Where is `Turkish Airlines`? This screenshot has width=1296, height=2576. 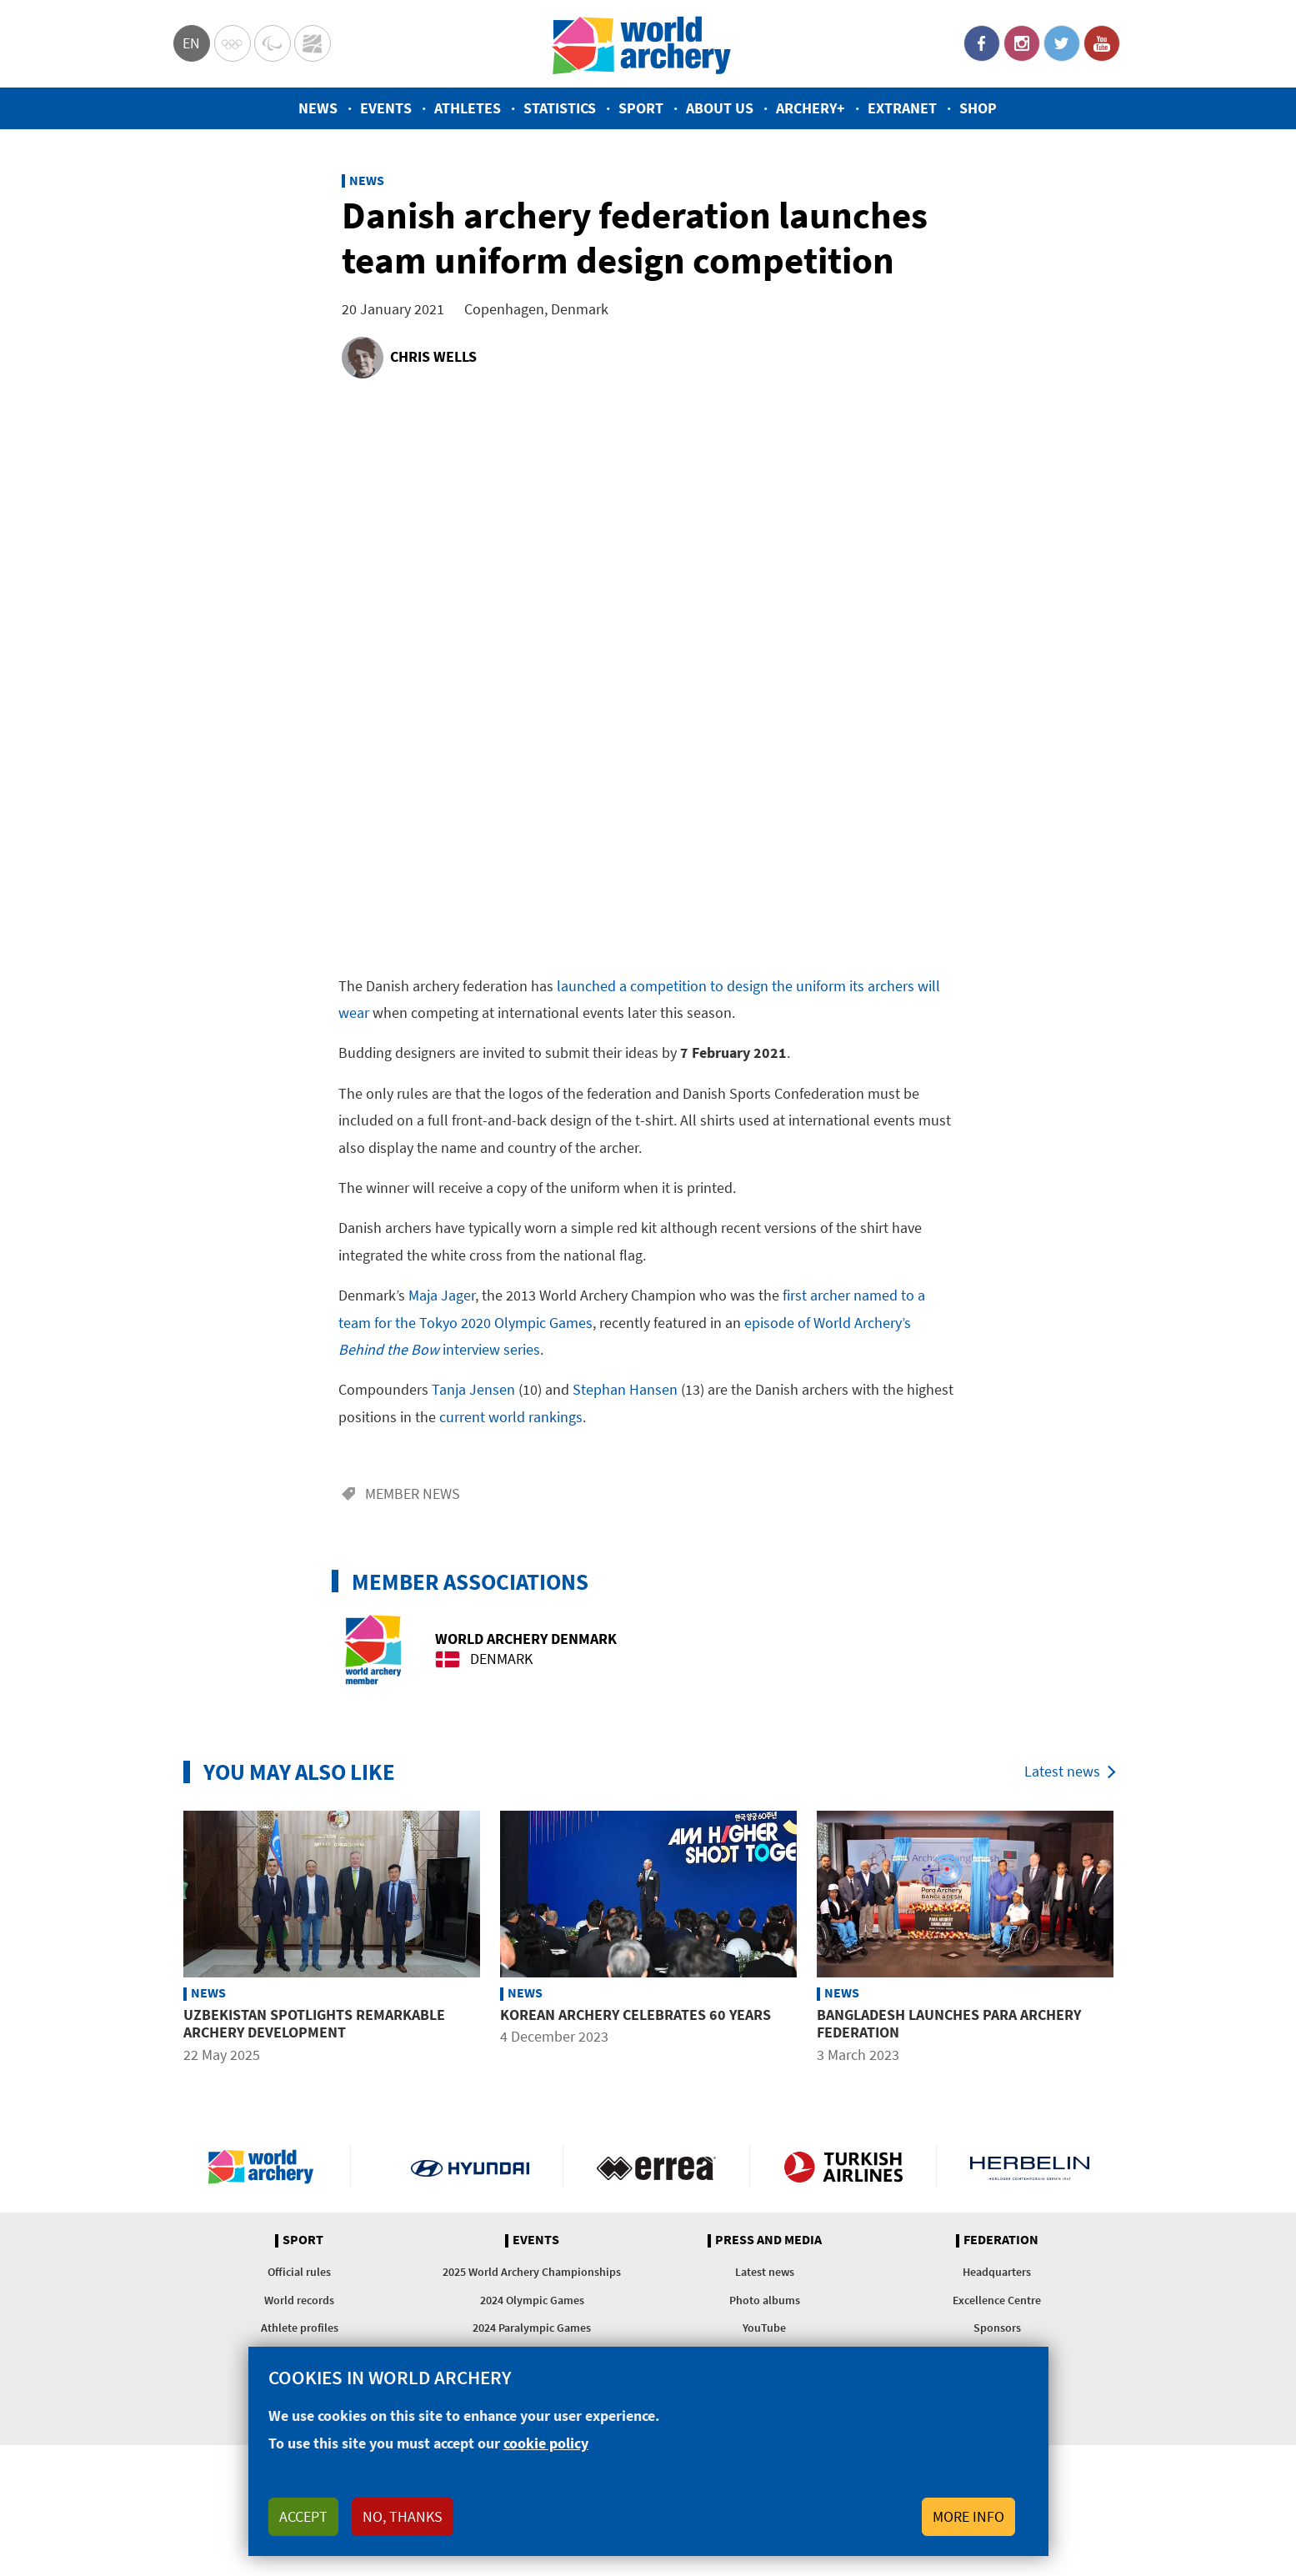 Turkish Airlines is located at coordinates (843, 2167).